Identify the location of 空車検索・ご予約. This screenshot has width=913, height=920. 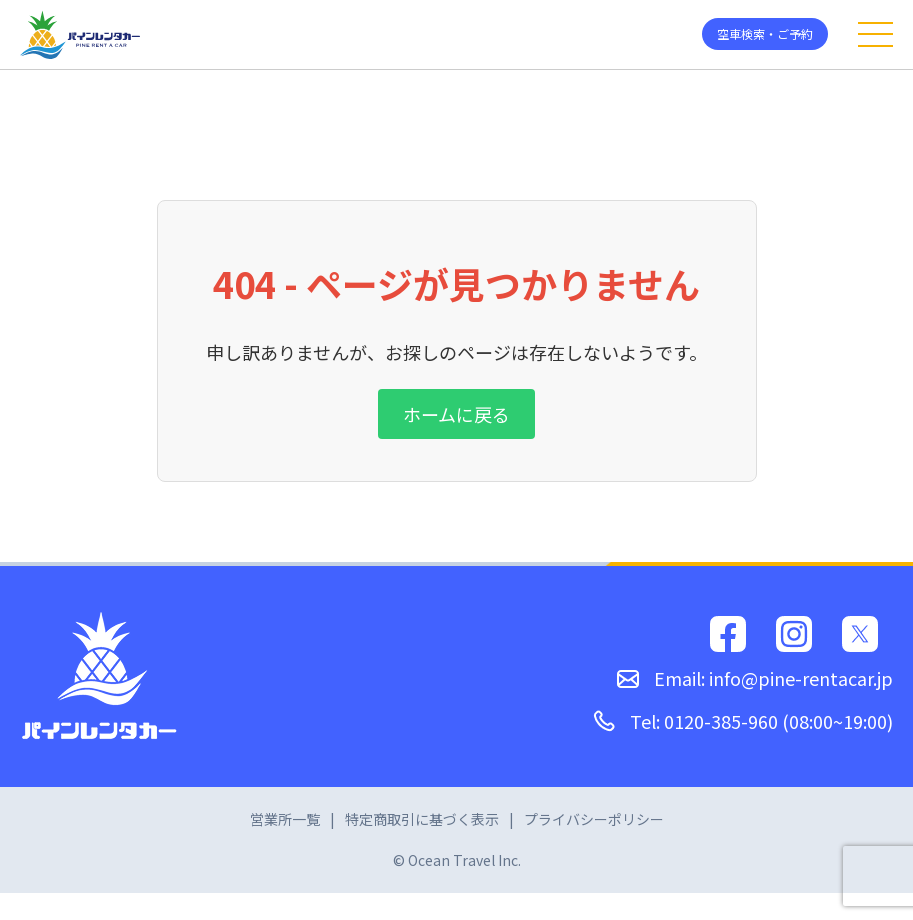
(765, 33).